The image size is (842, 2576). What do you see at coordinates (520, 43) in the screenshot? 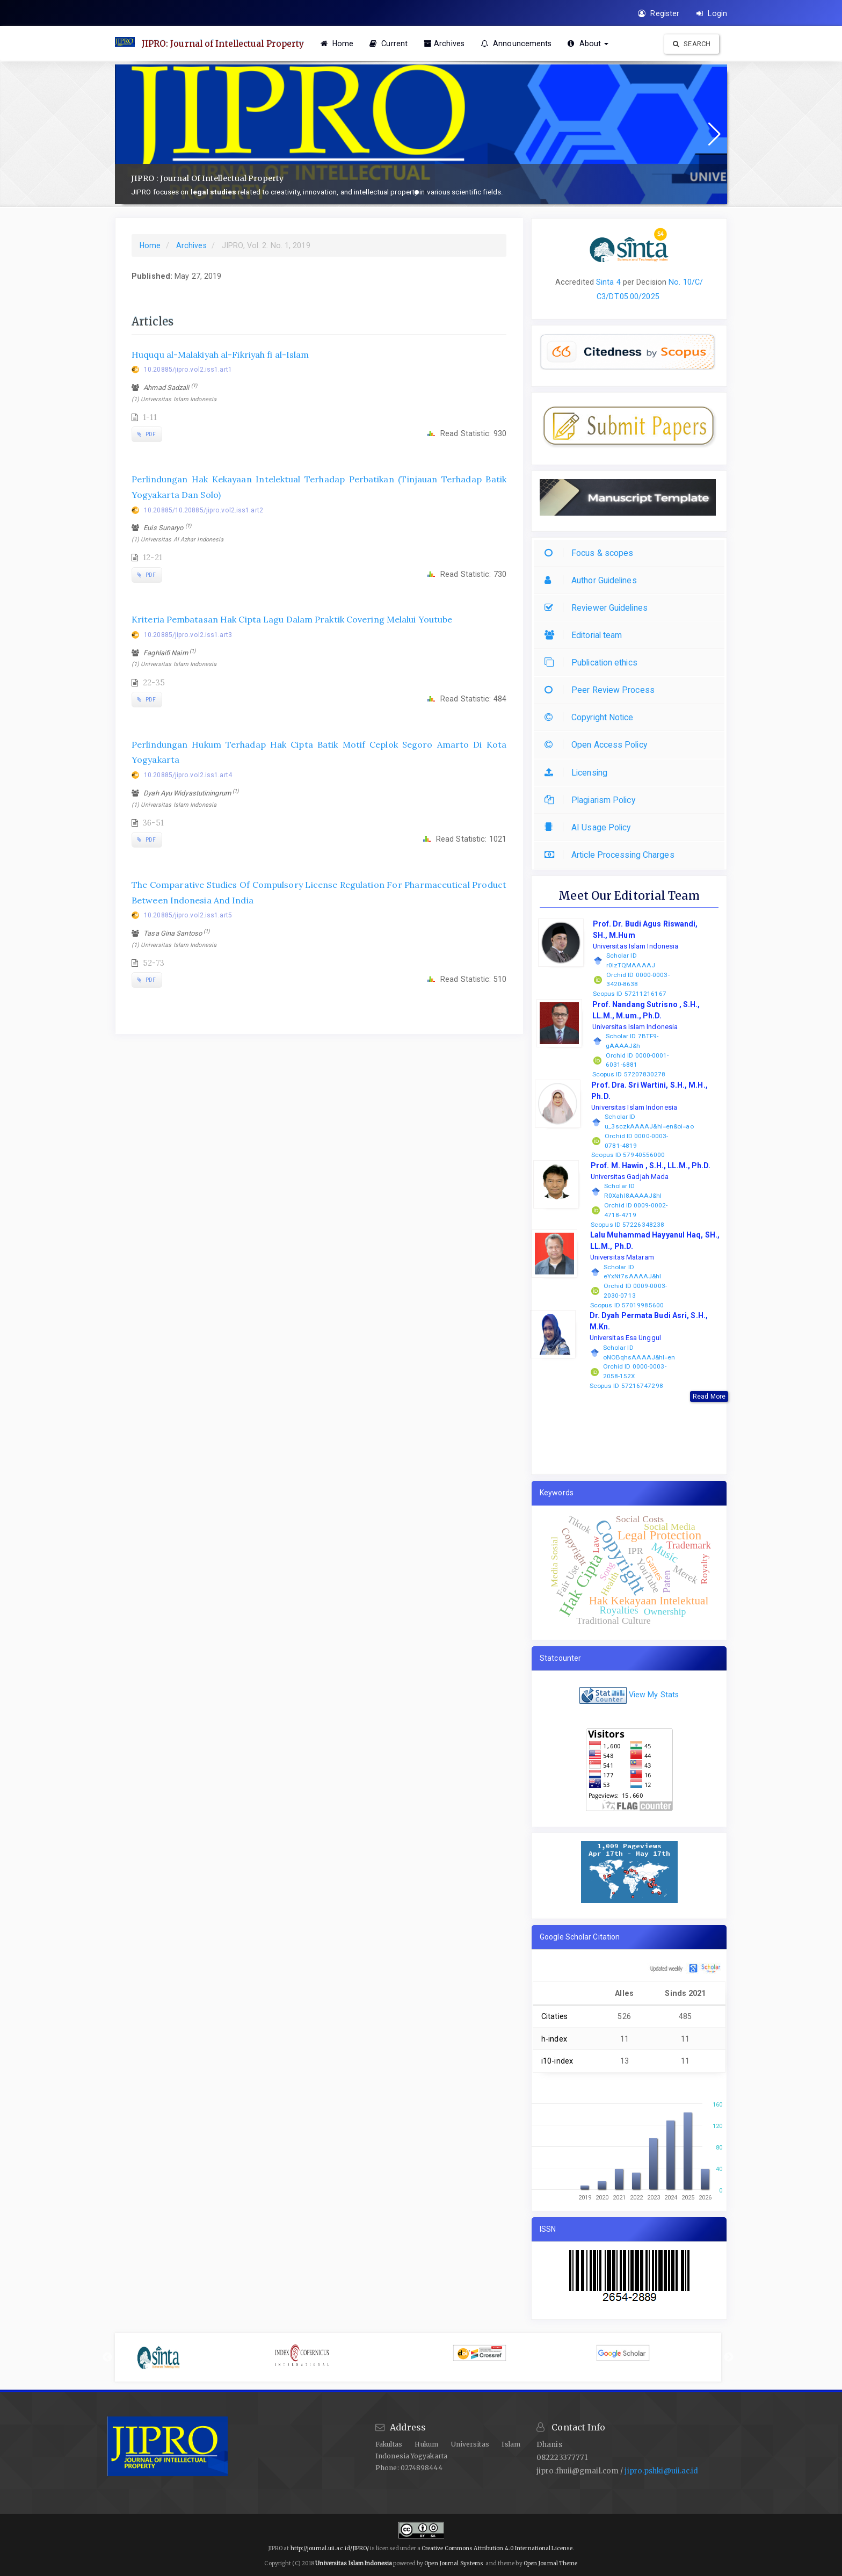
I see `Announcements` at bounding box center [520, 43].